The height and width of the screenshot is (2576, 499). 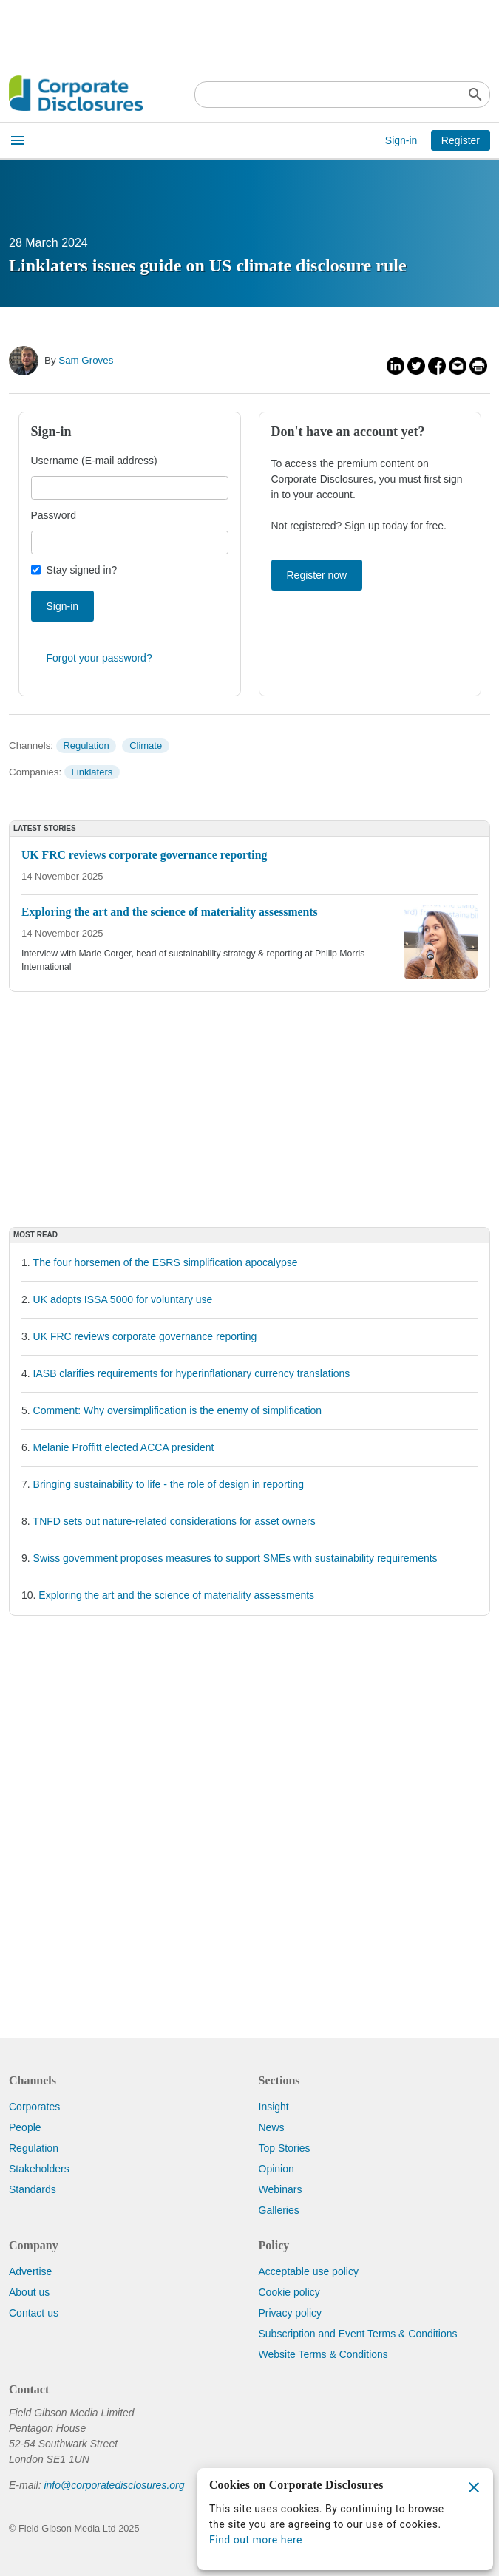 What do you see at coordinates (82, 570) in the screenshot?
I see `Stay signed in?` at bounding box center [82, 570].